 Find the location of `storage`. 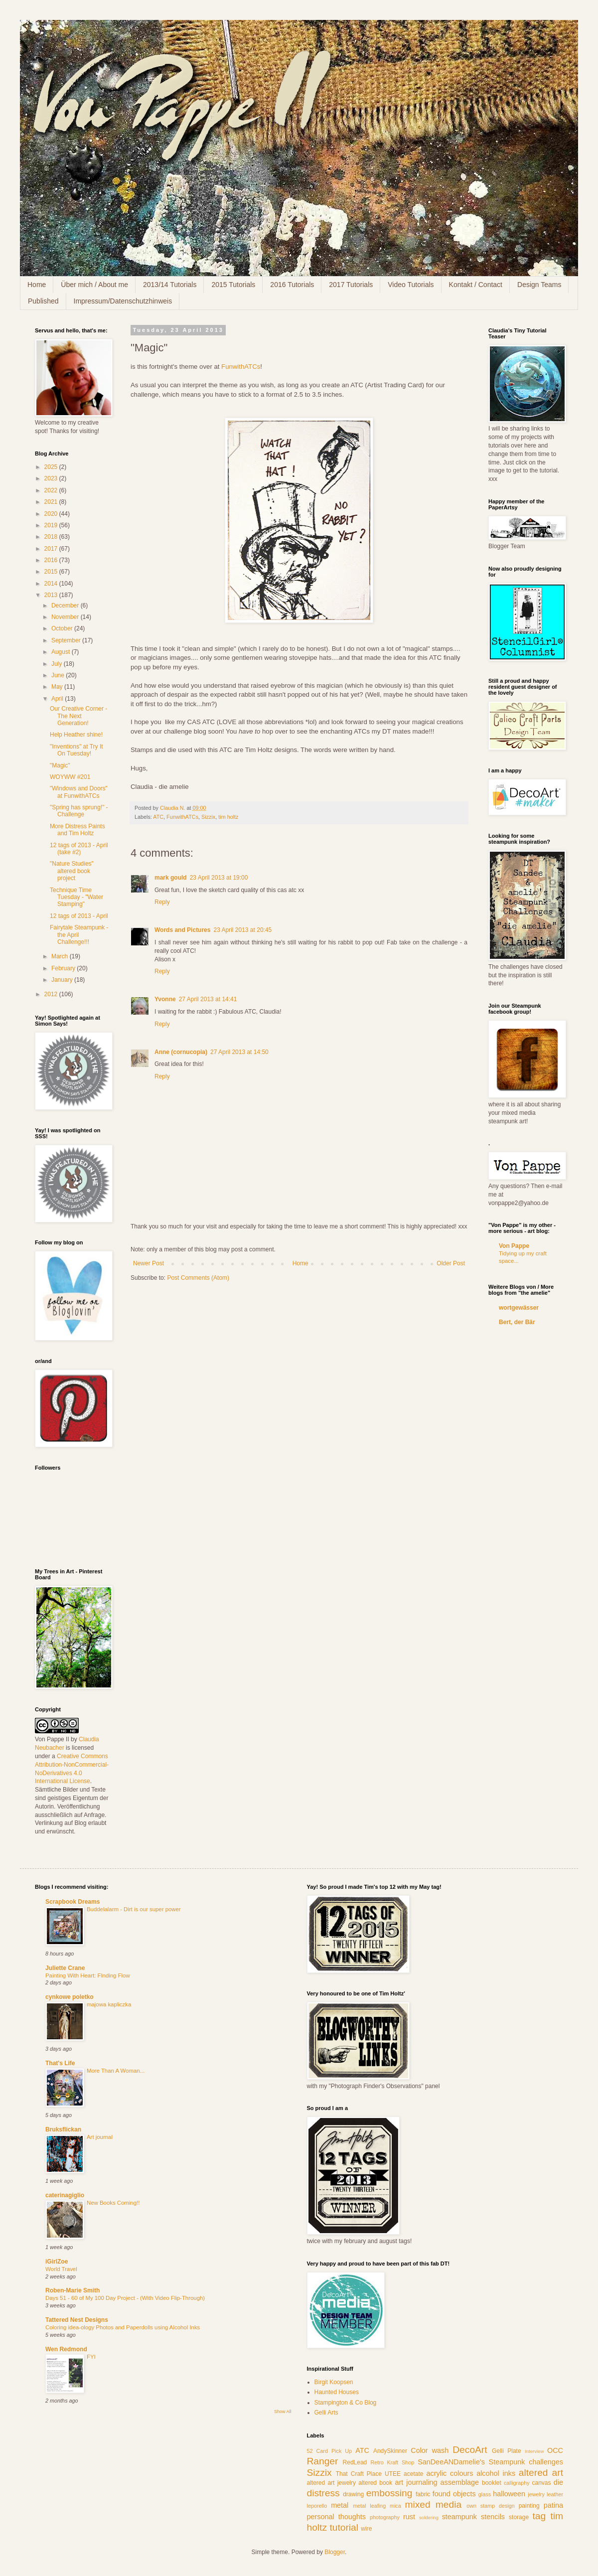

storage is located at coordinates (519, 2517).